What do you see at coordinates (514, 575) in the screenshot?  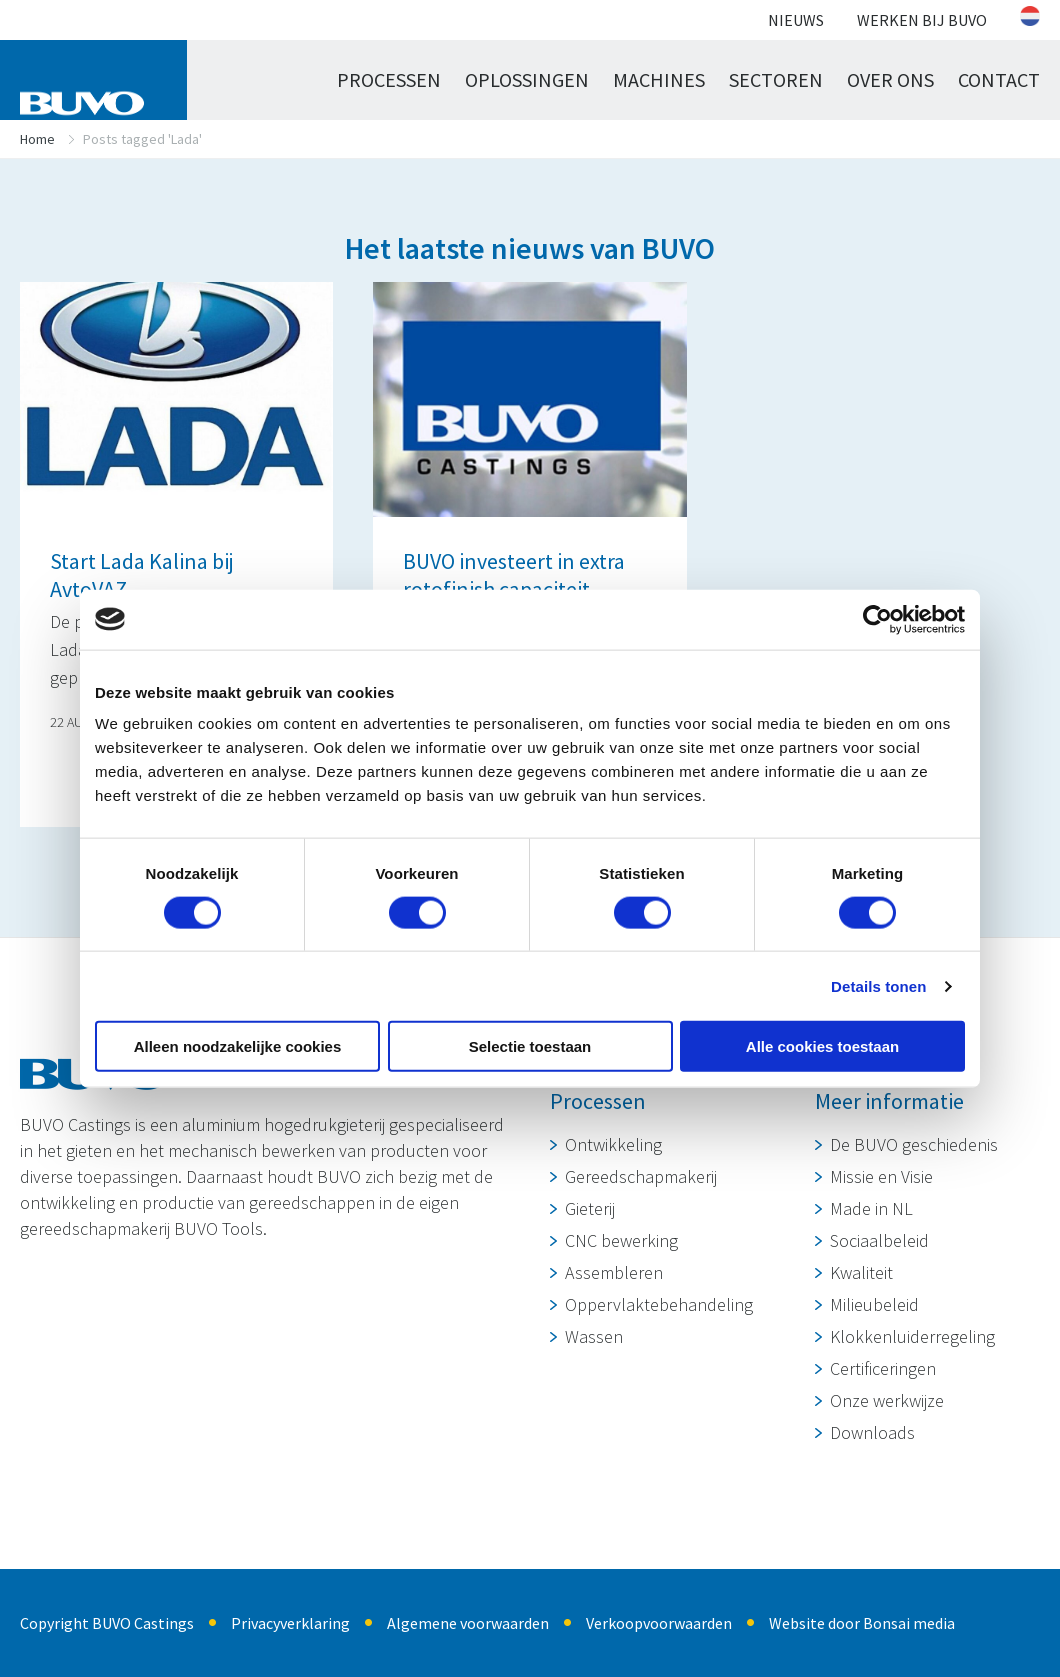 I see `BUVO investeert in extra rotofinish capaciteit` at bounding box center [514, 575].